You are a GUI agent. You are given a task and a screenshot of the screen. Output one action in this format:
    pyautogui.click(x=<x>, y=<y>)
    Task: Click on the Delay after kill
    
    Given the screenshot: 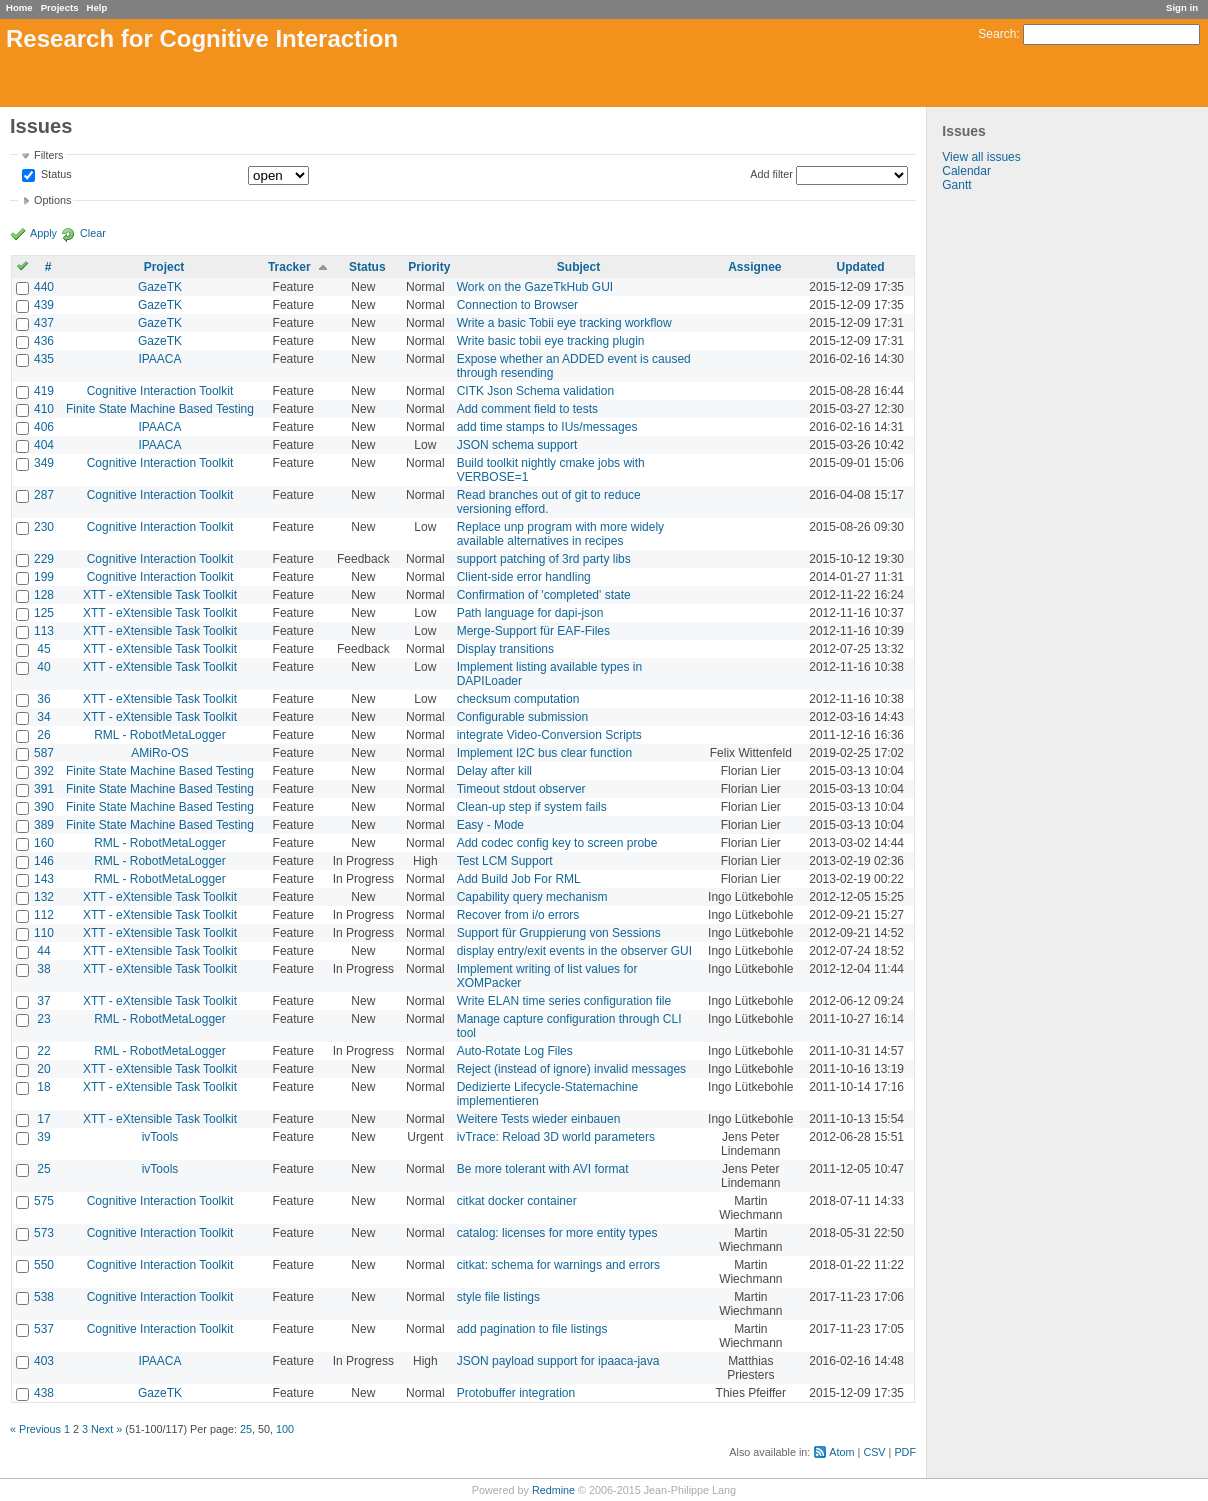 What is the action you would take?
    pyautogui.click(x=494, y=771)
    